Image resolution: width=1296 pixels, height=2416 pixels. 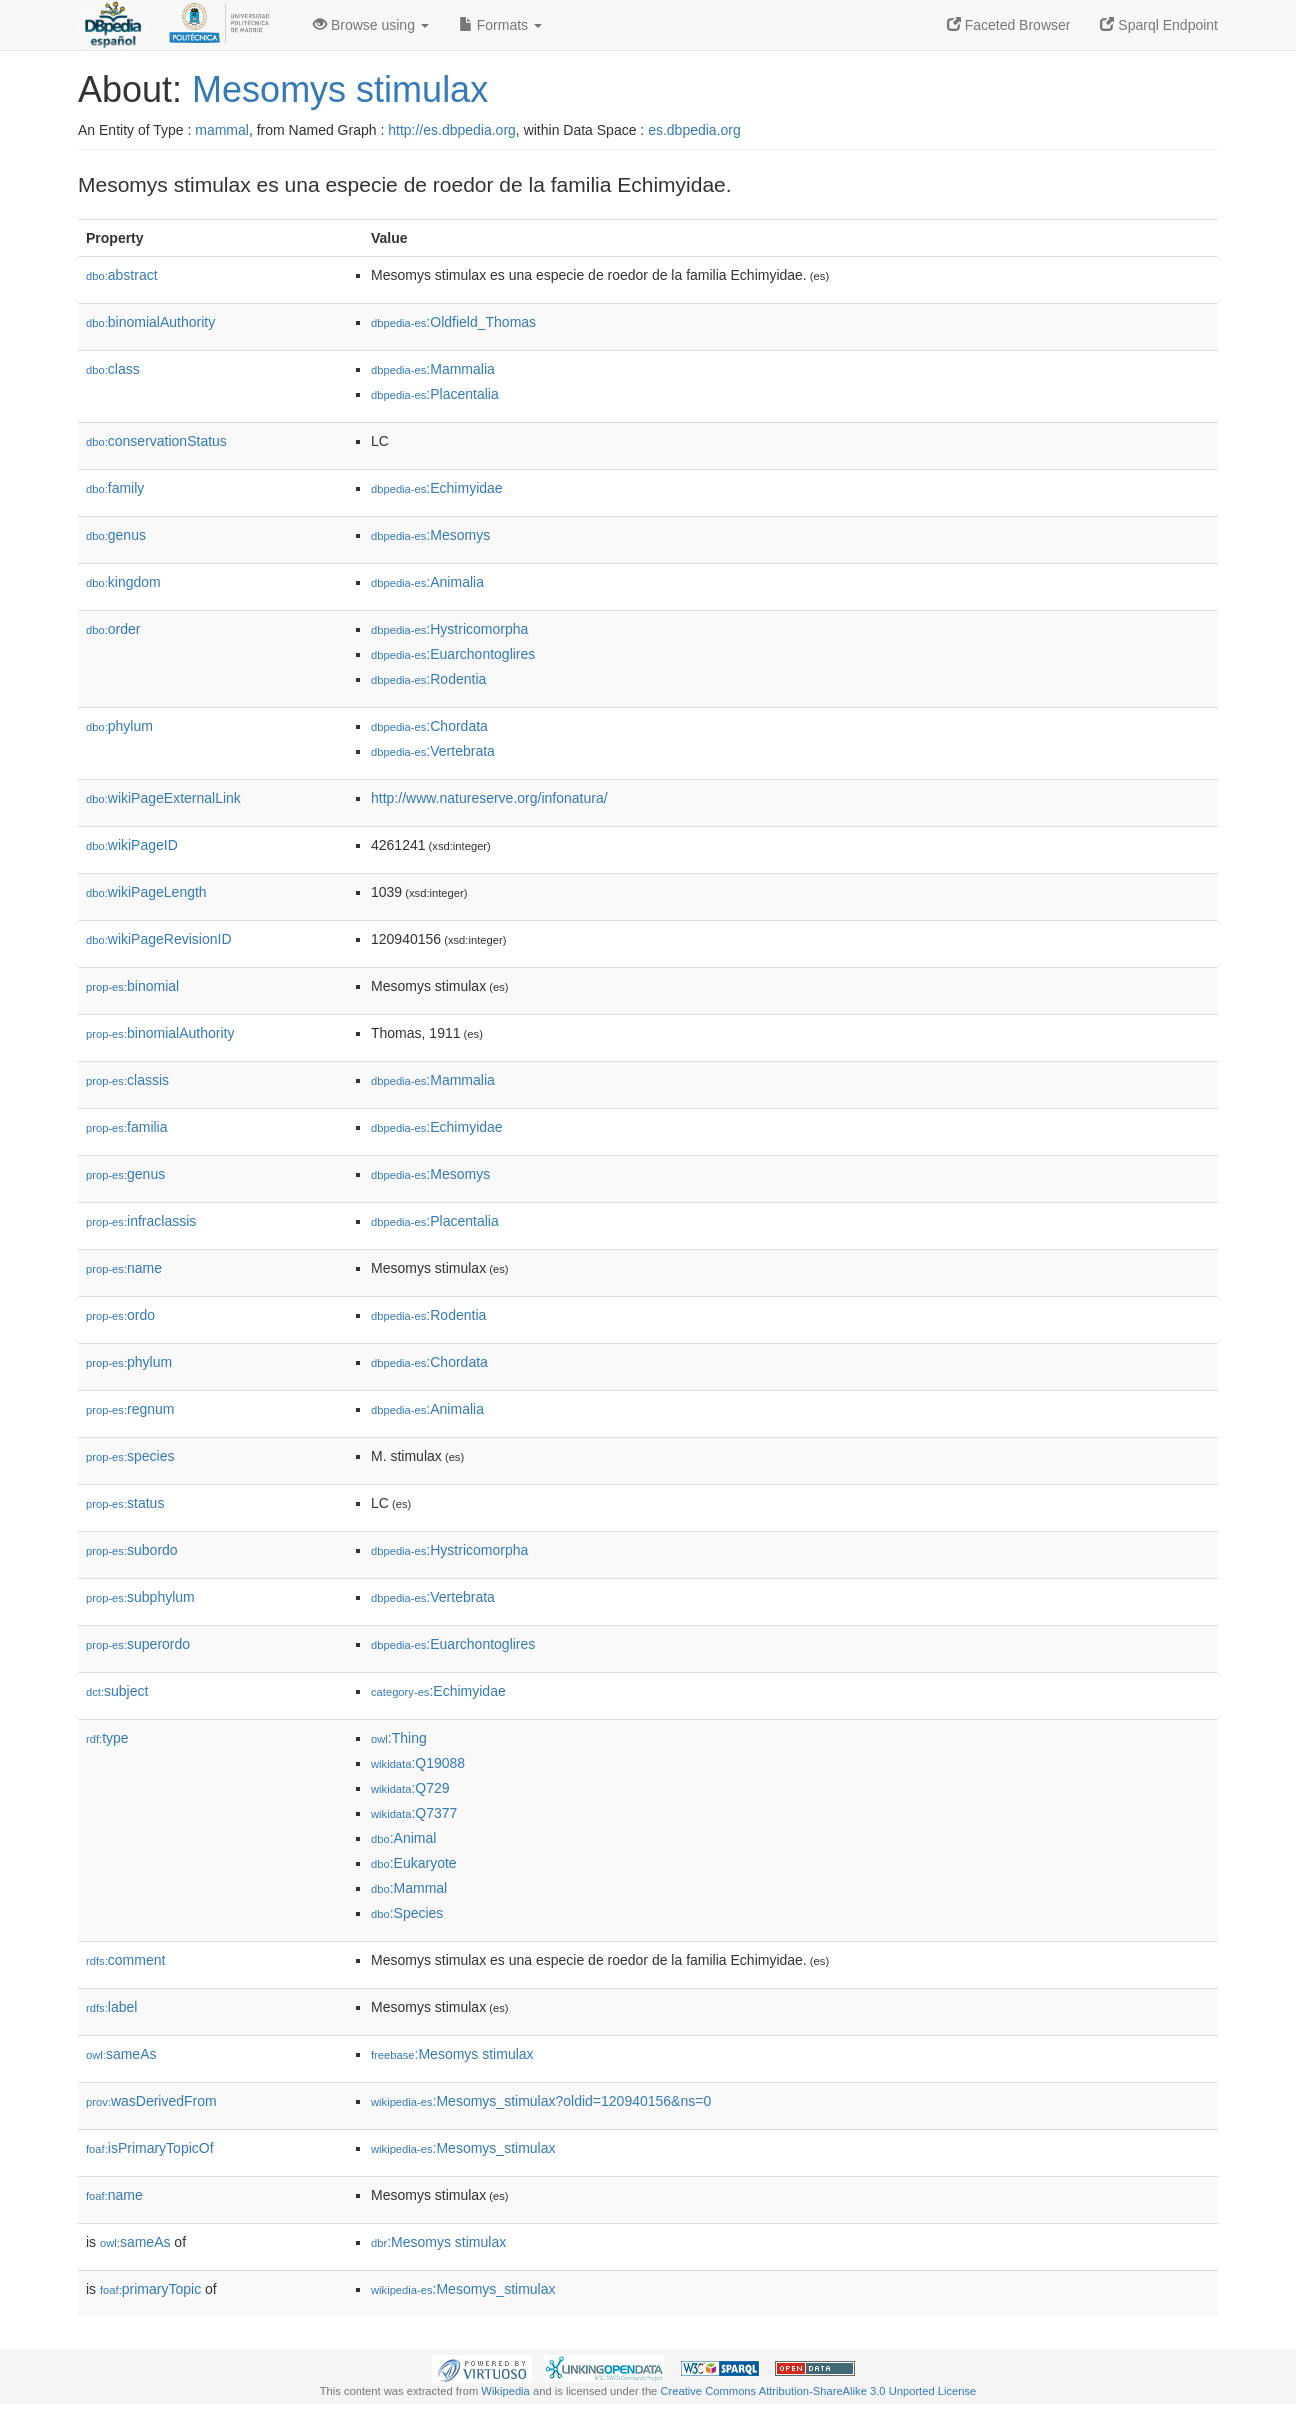 I want to click on Browse using [button], so click(x=371, y=25).